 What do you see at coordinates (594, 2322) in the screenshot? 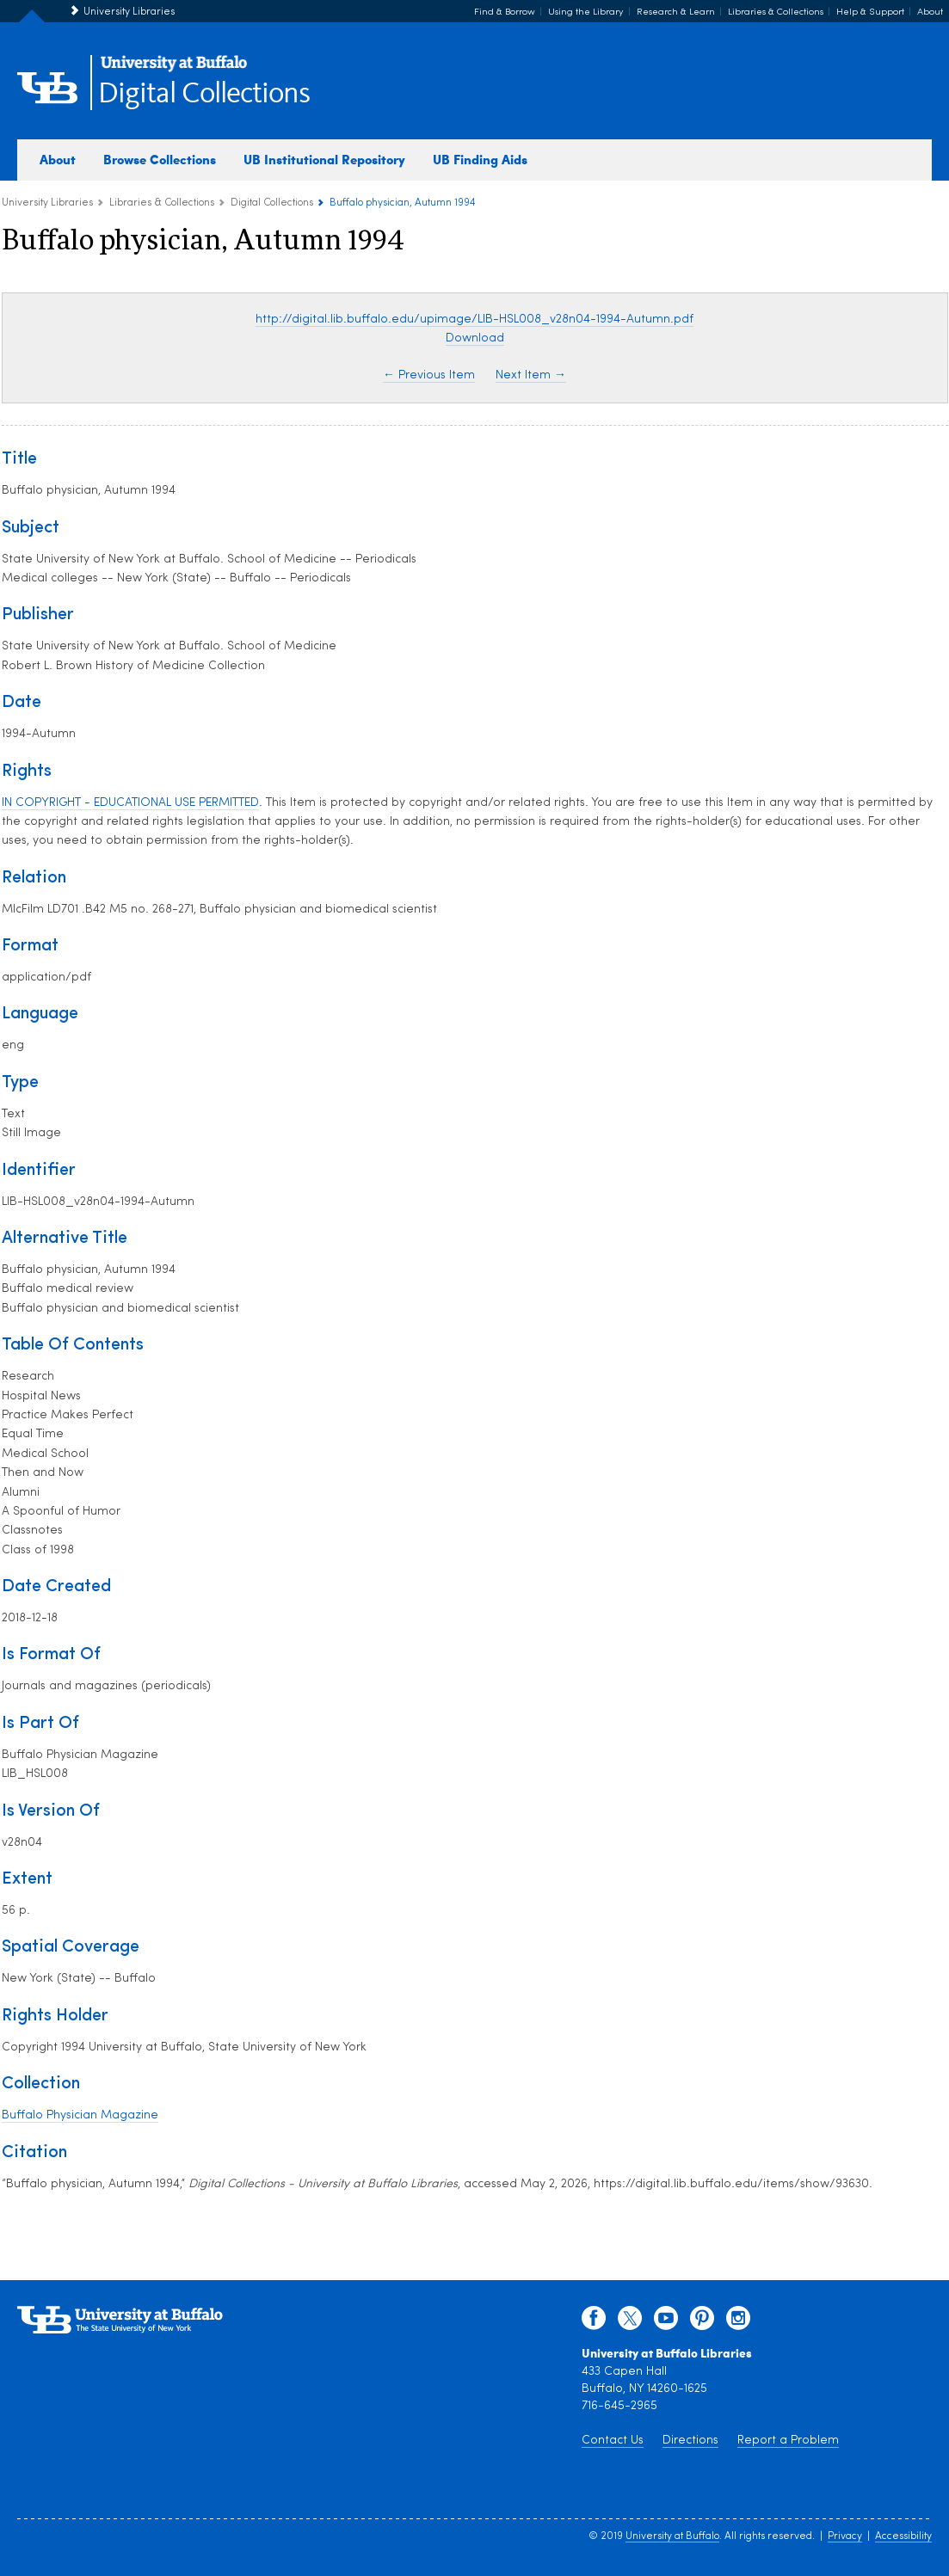
I see `[facebook]` at bounding box center [594, 2322].